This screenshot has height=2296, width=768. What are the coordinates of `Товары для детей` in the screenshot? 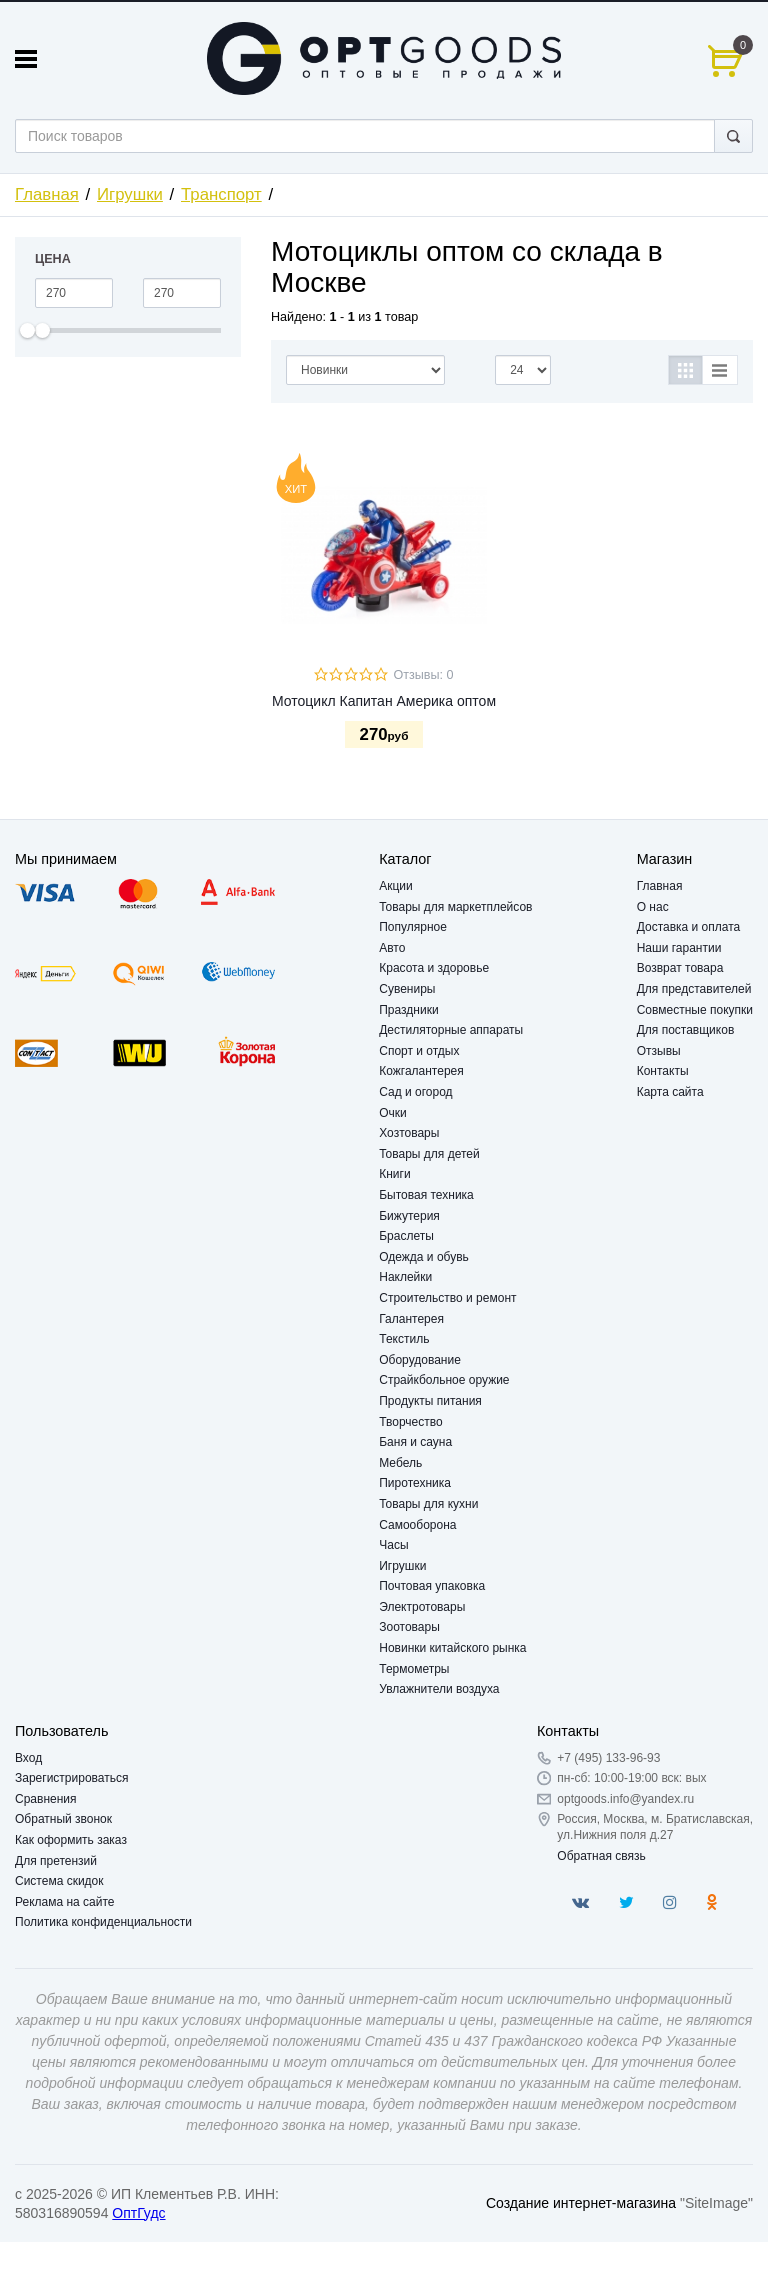 It's located at (429, 1154).